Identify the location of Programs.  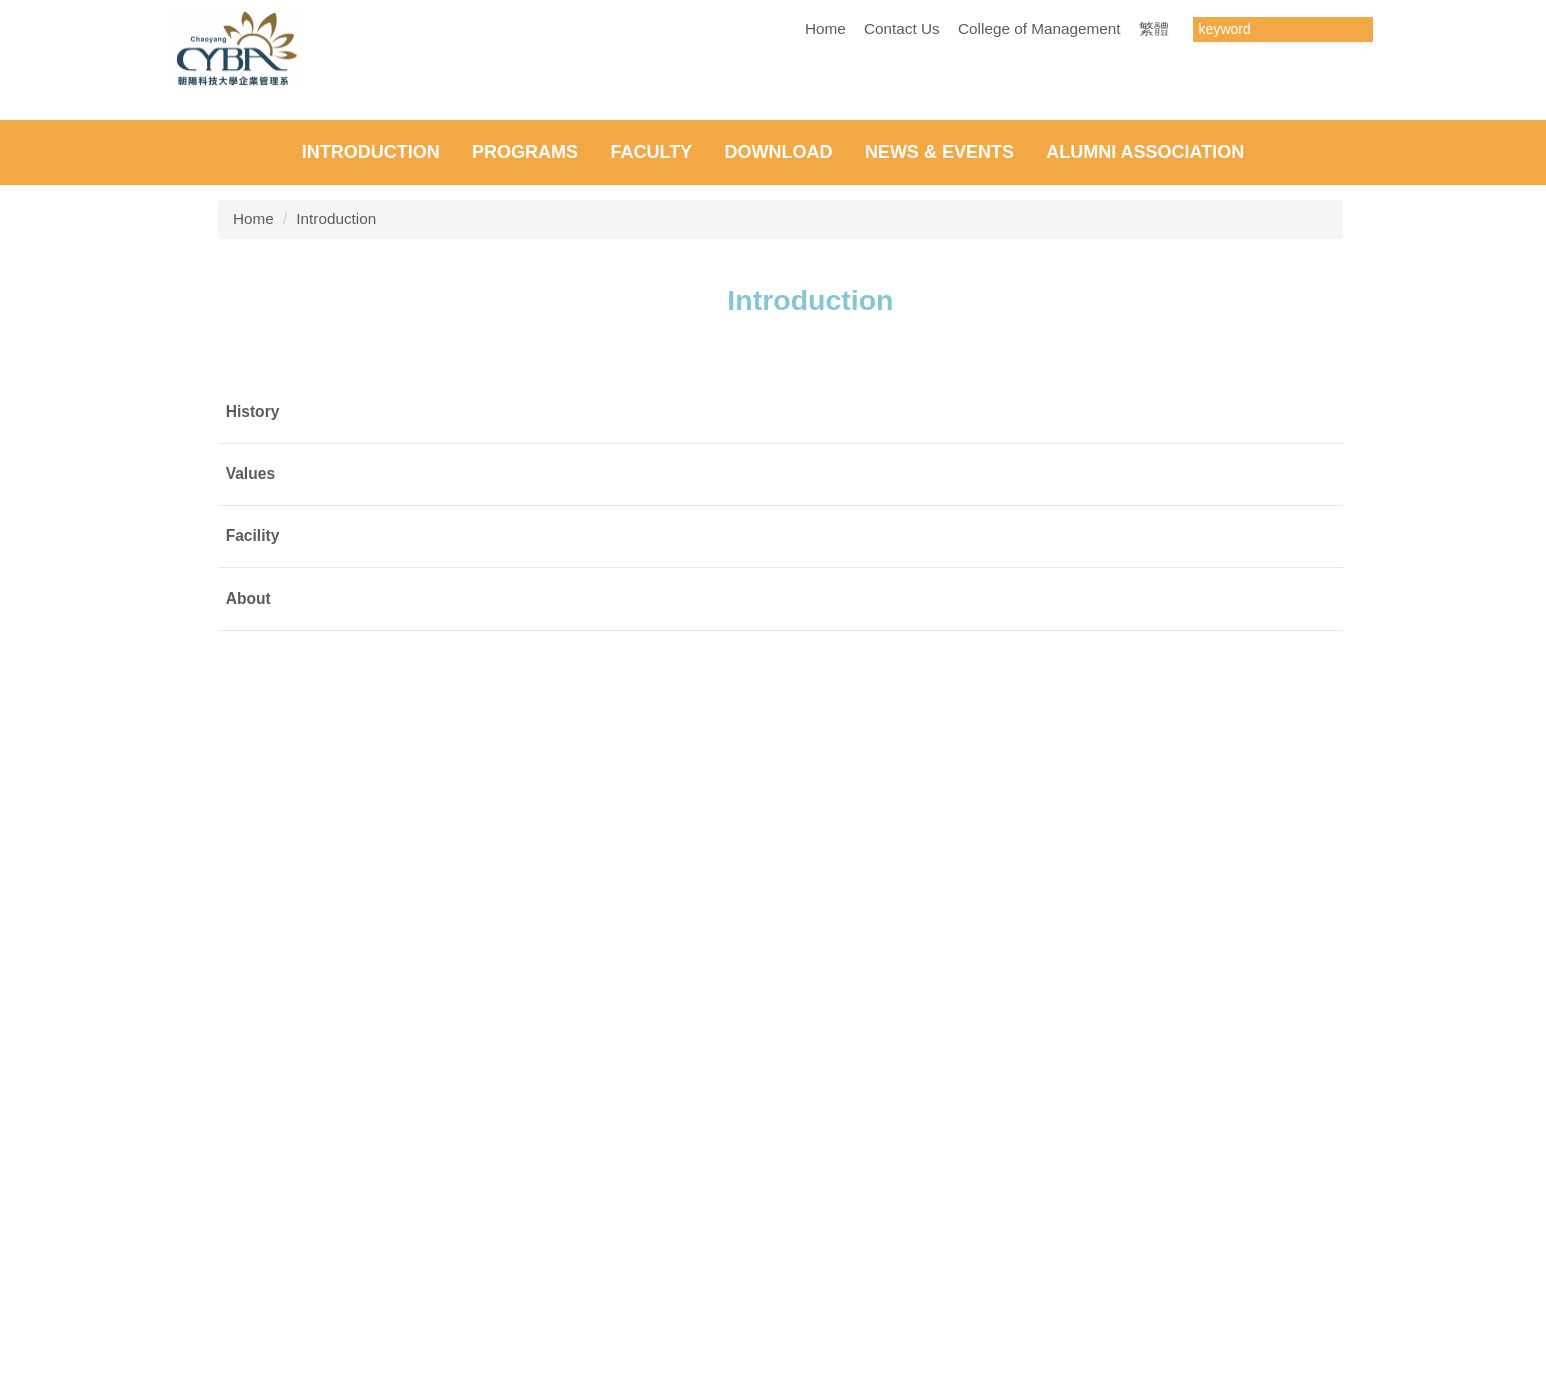
(525, 630).